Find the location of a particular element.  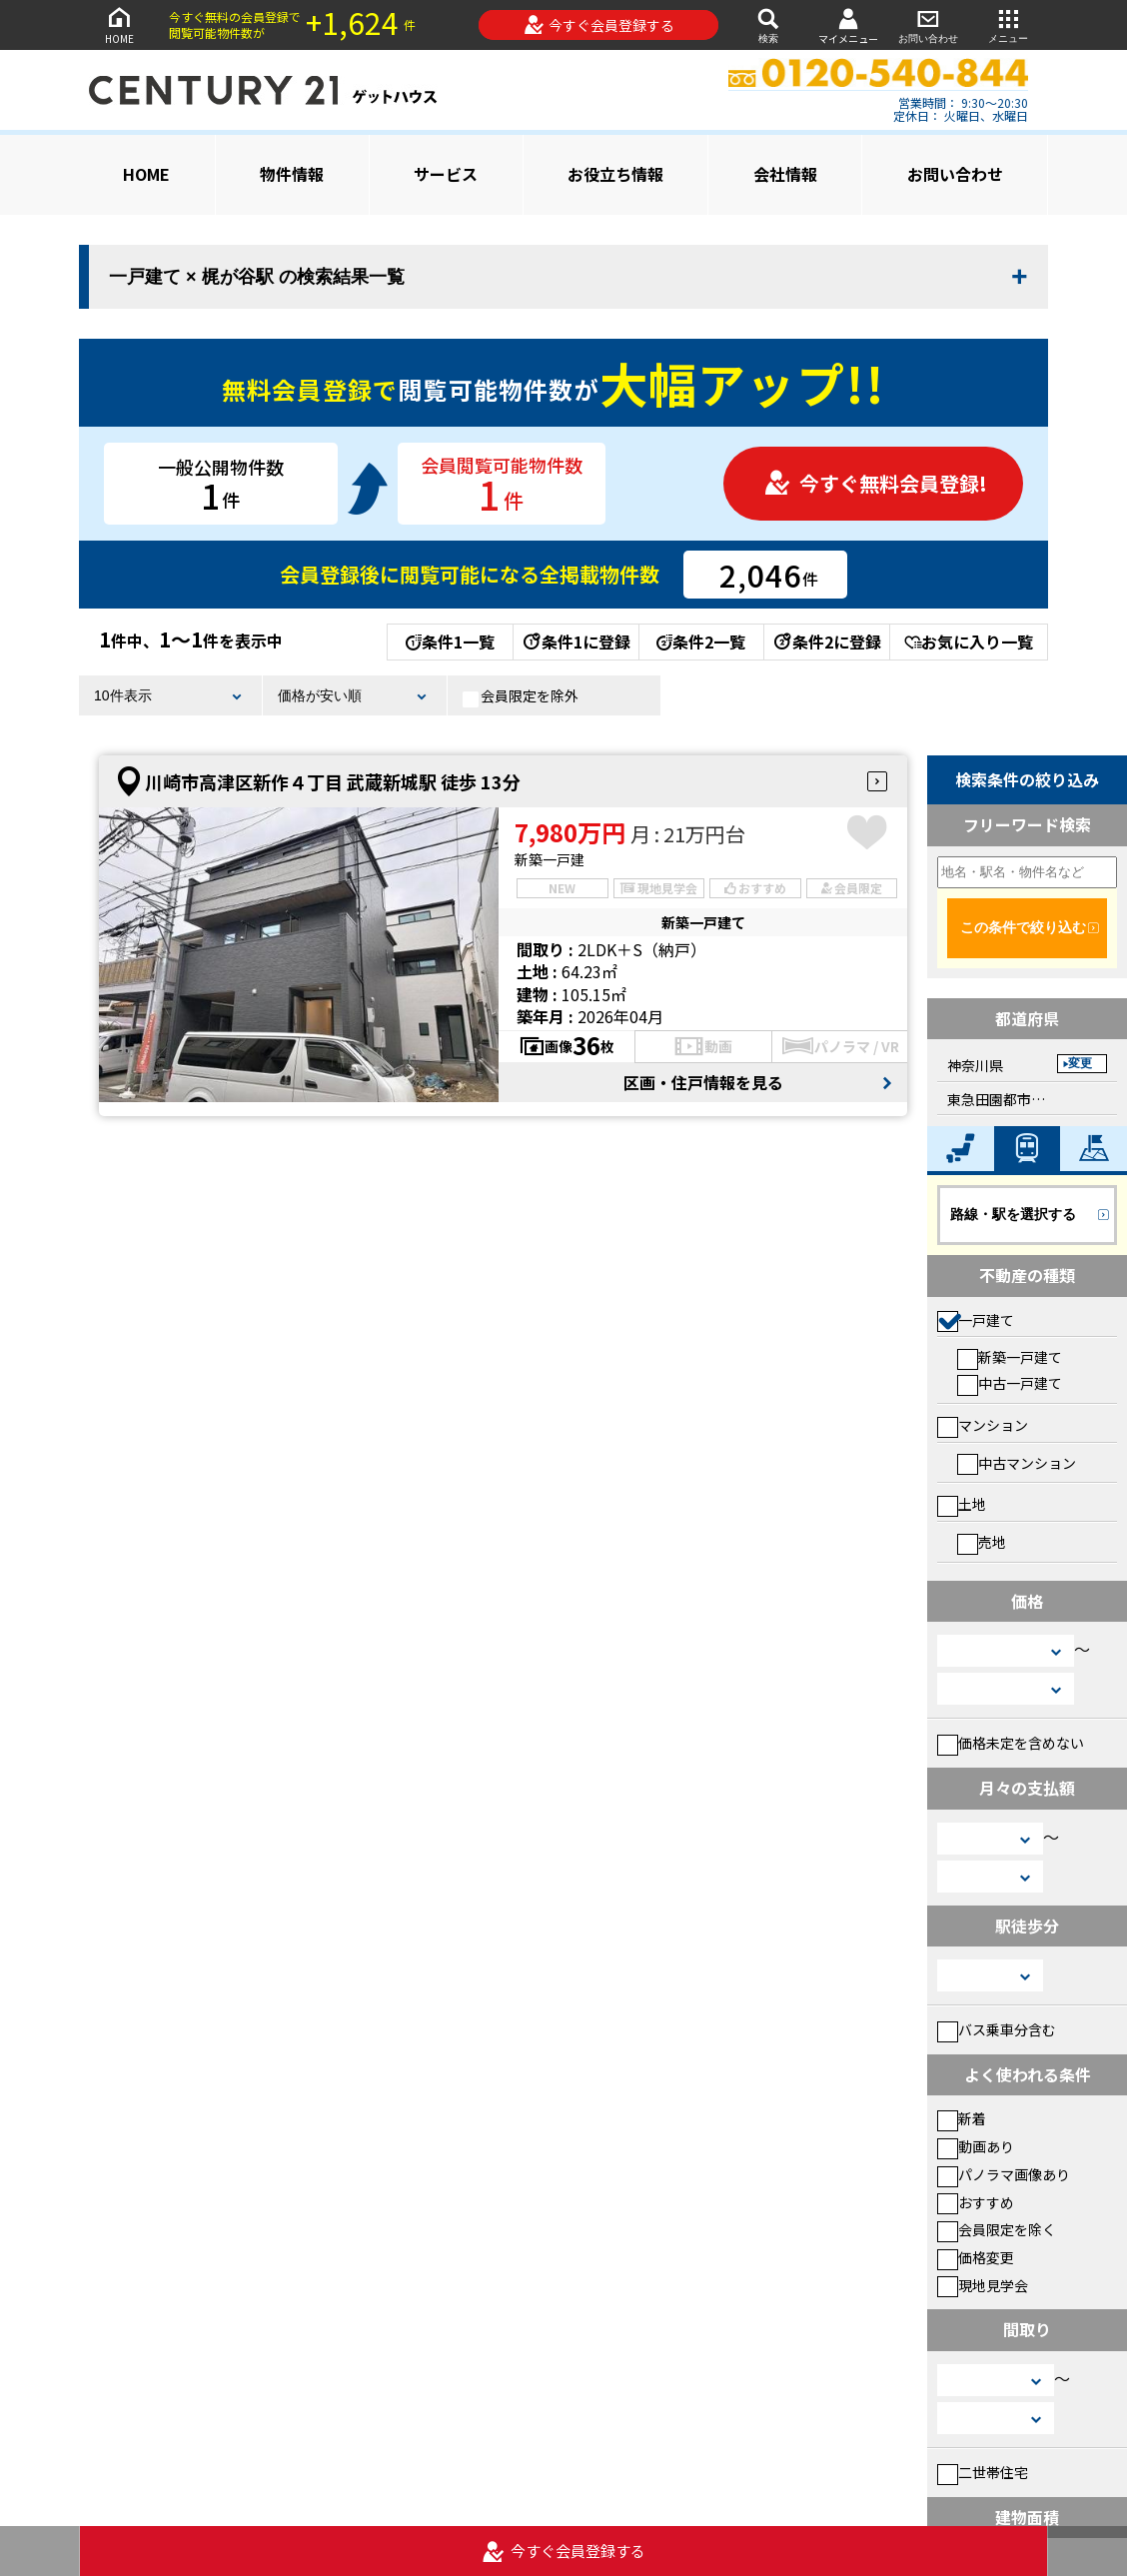

現地見学会 is located at coordinates (982, 2285).